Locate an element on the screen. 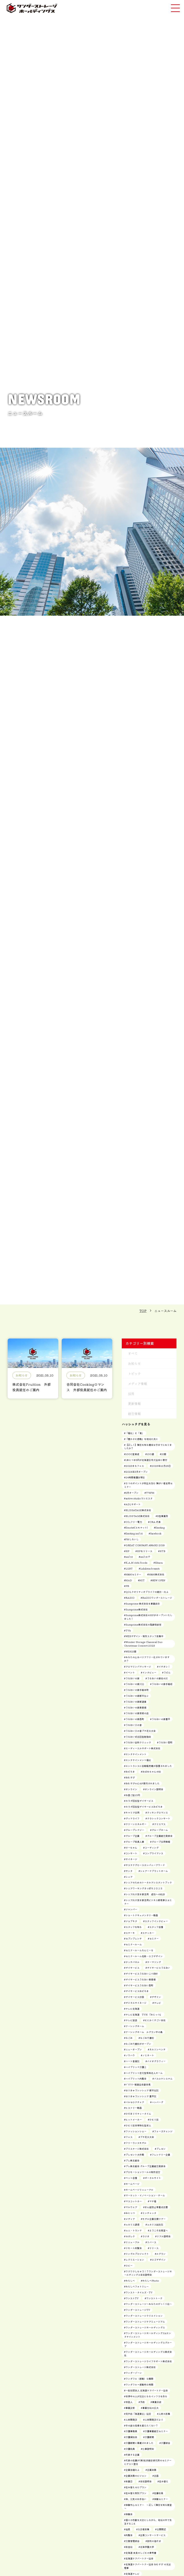 This screenshot has height=2576, width=184. エンタテインメント is located at coordinates (136, 1754).